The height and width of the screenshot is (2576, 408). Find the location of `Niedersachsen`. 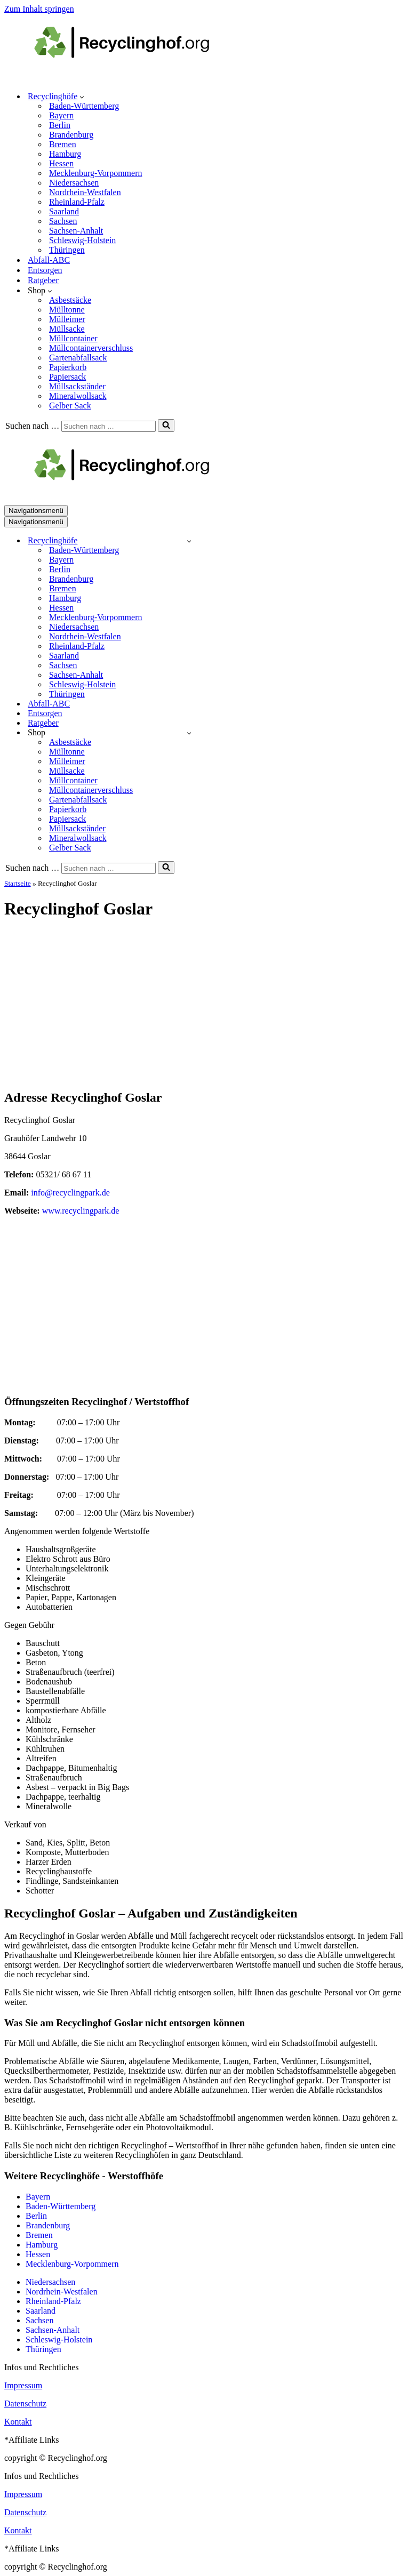

Niedersachsen is located at coordinates (74, 182).